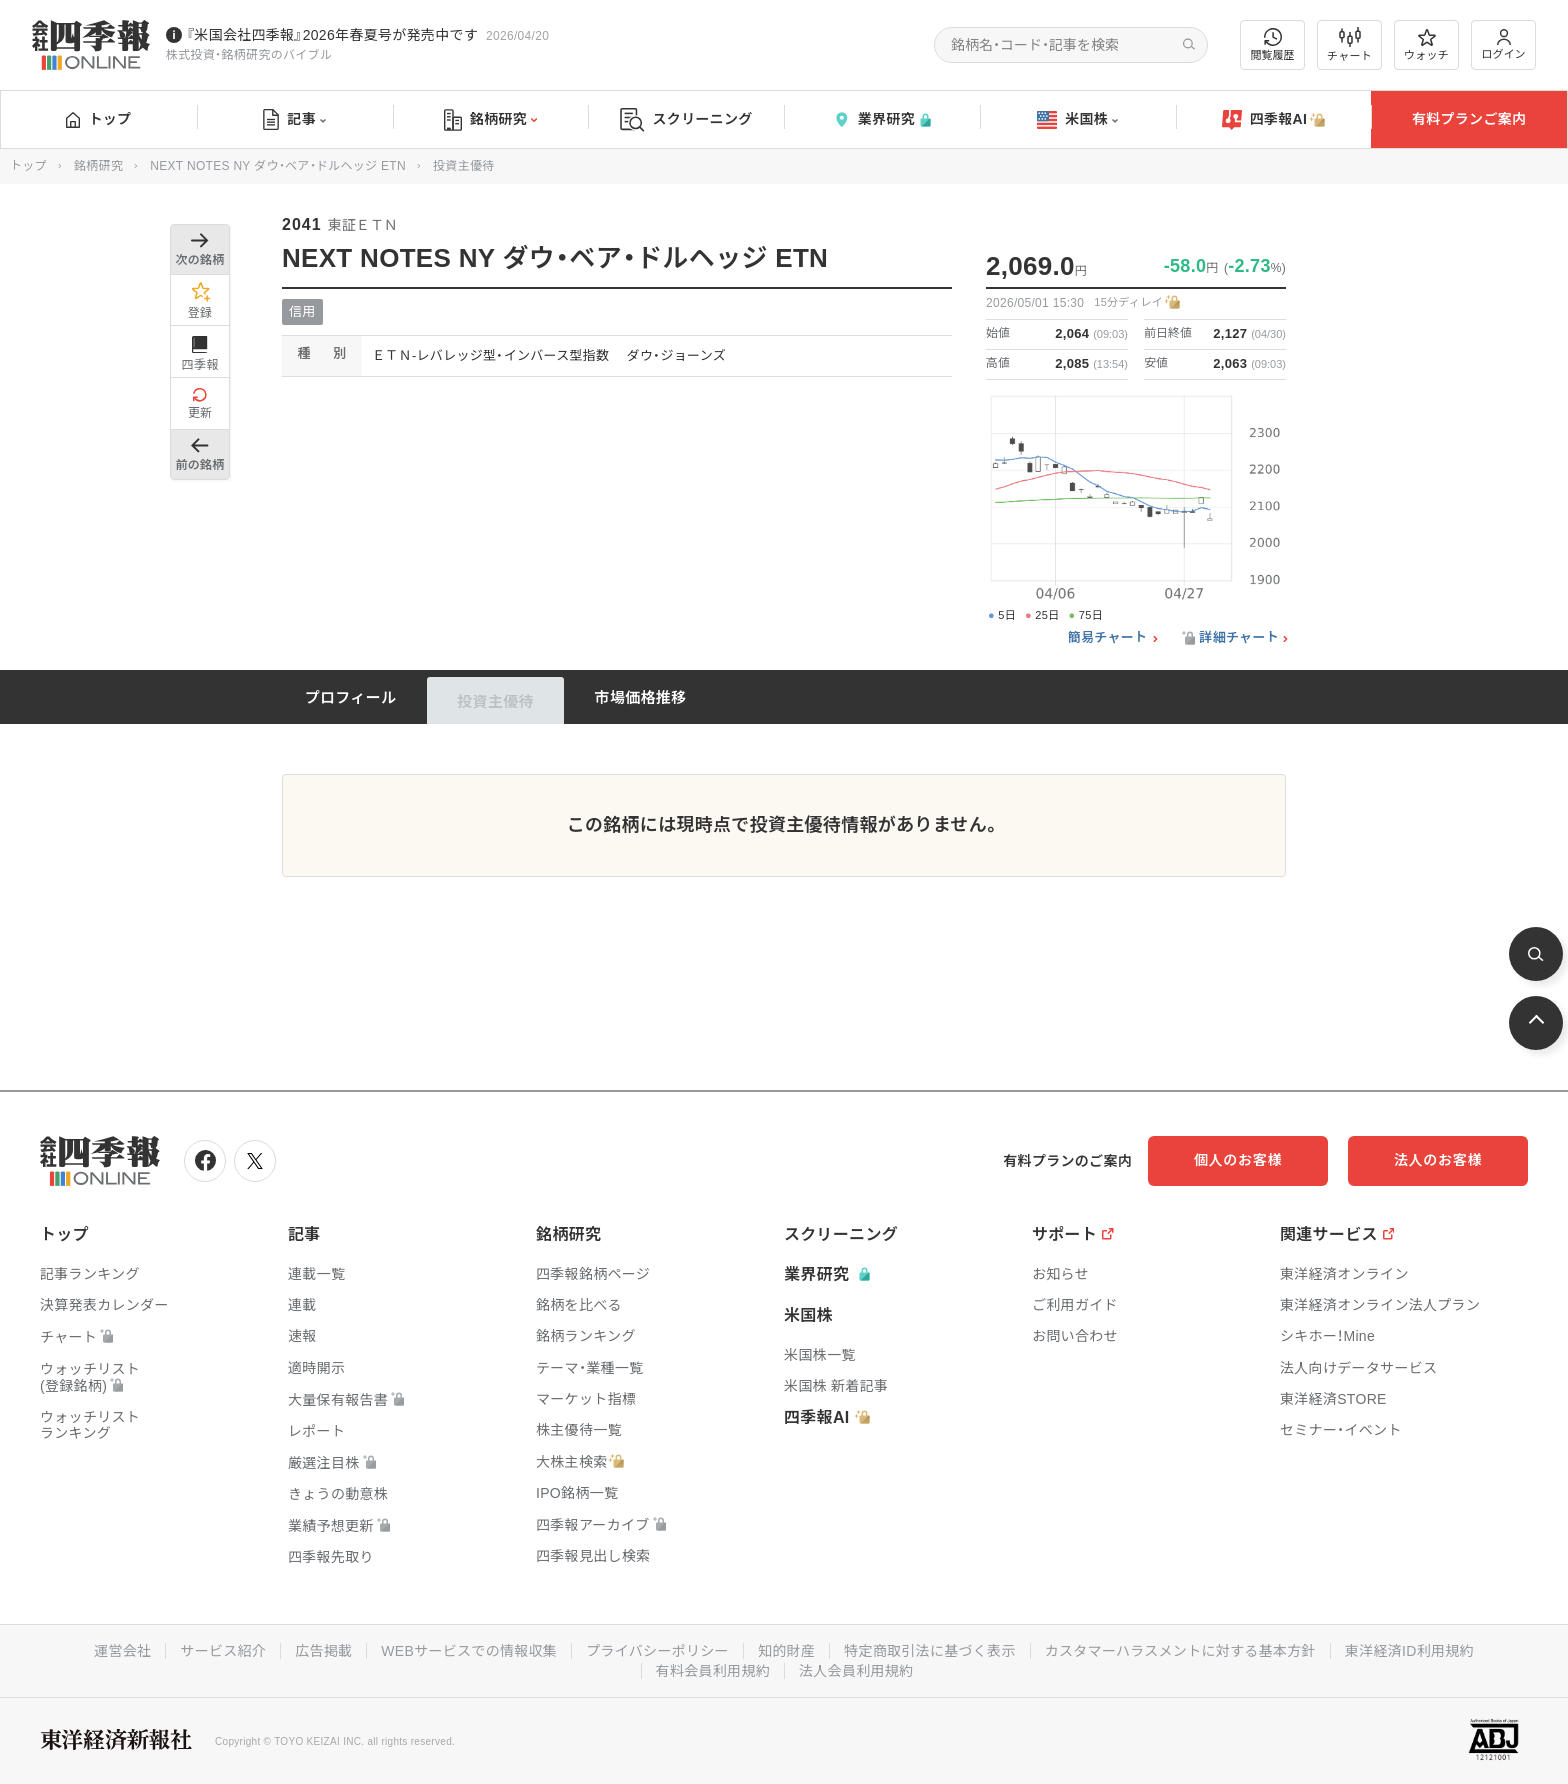 This screenshot has height=1784, width=1568. I want to click on 市場価格推移, so click(641, 697).